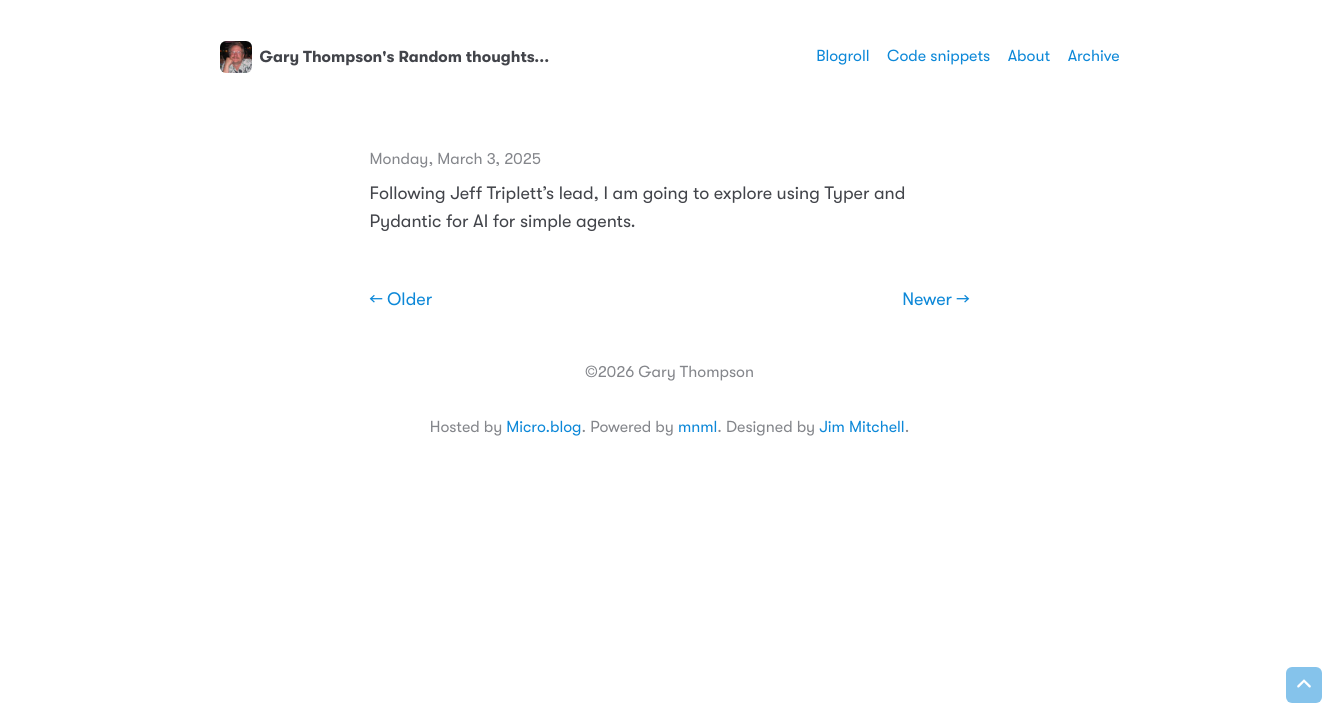 The image size is (1339, 720). Describe the element at coordinates (935, 300) in the screenshot. I see `Newer →` at that location.